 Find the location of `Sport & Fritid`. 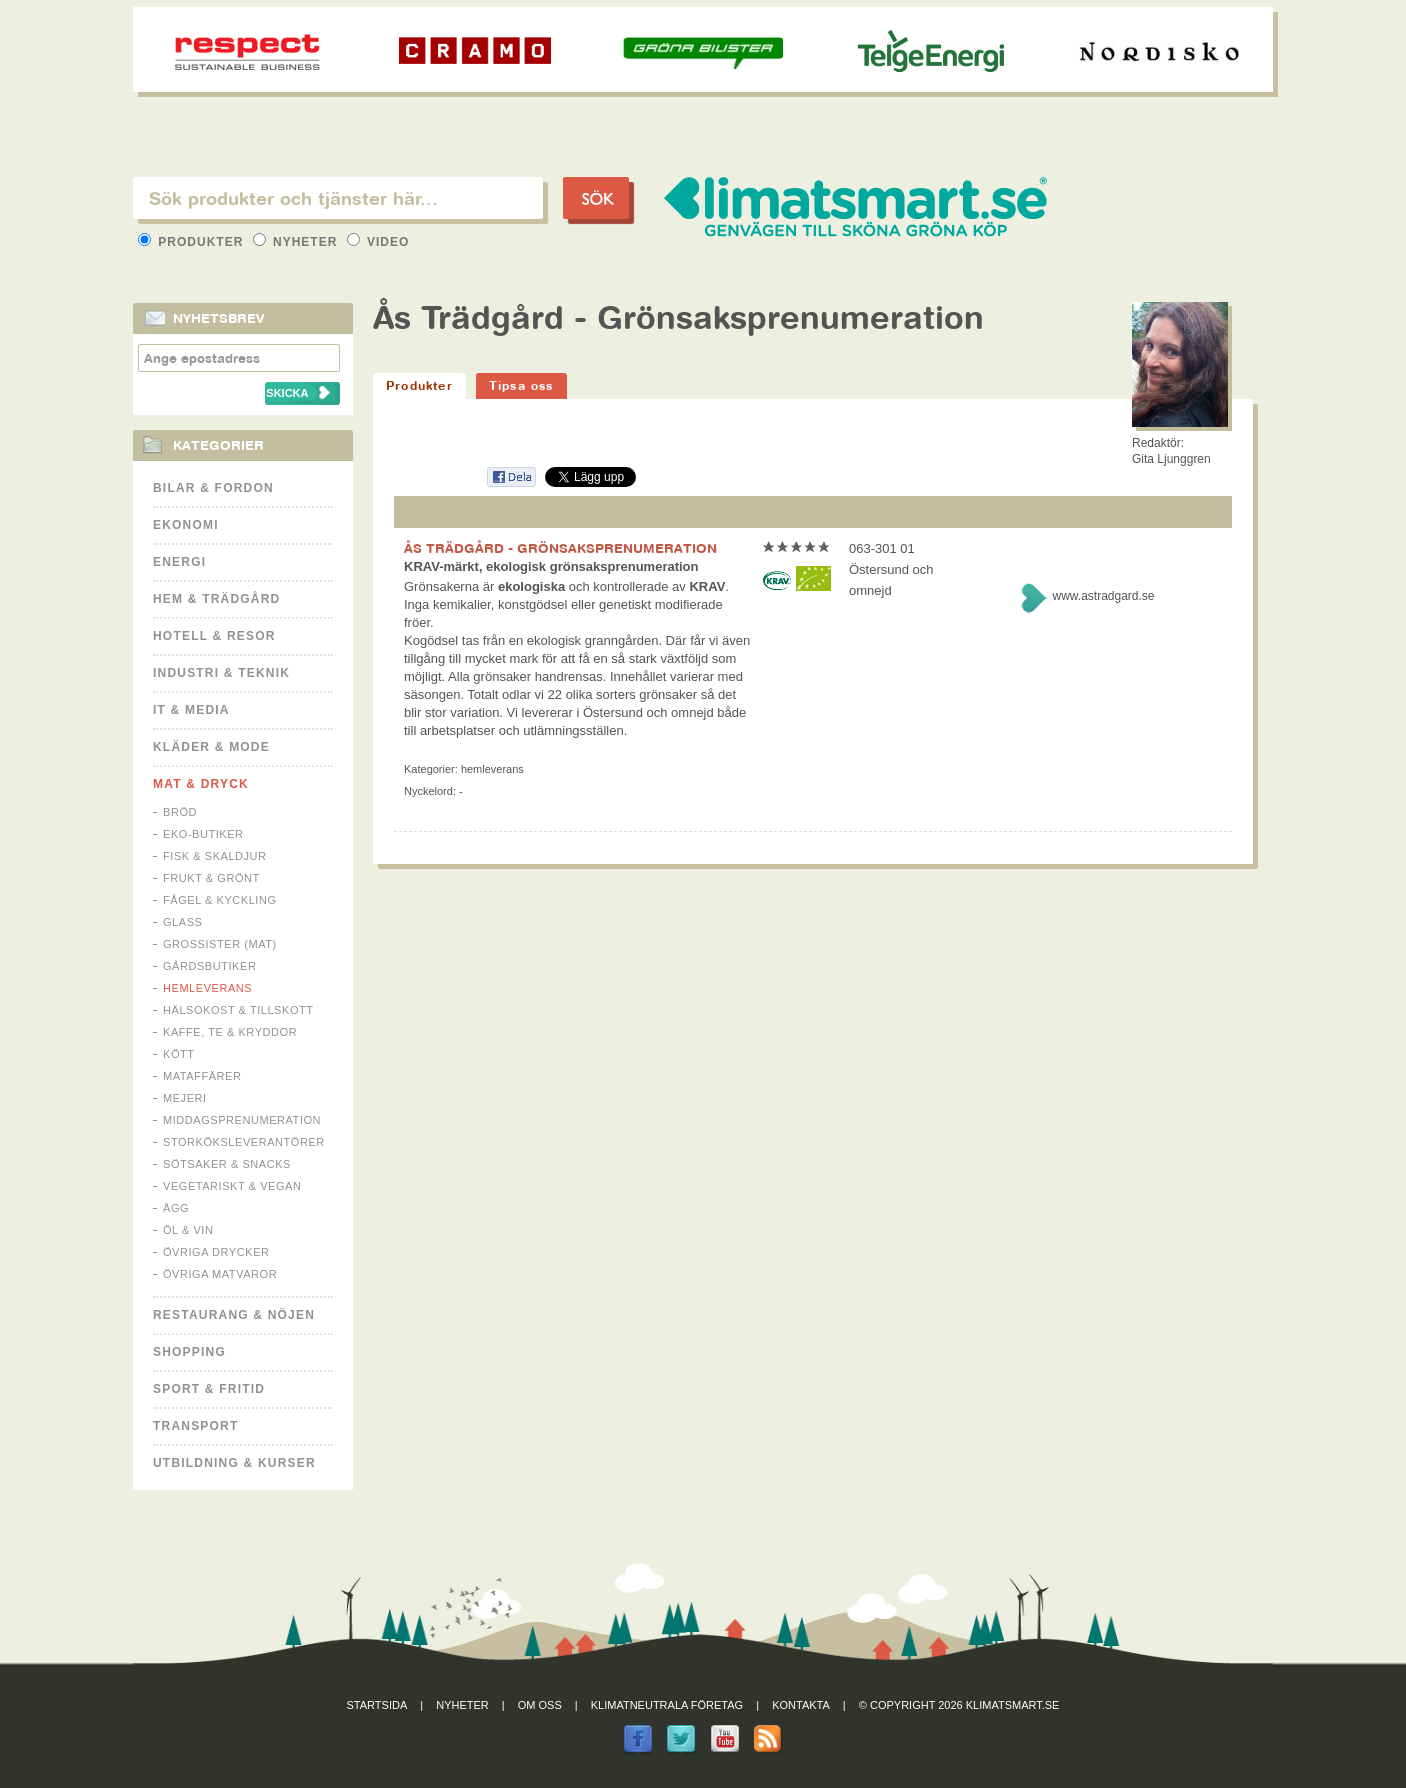

Sport & Fritid is located at coordinates (209, 1389).